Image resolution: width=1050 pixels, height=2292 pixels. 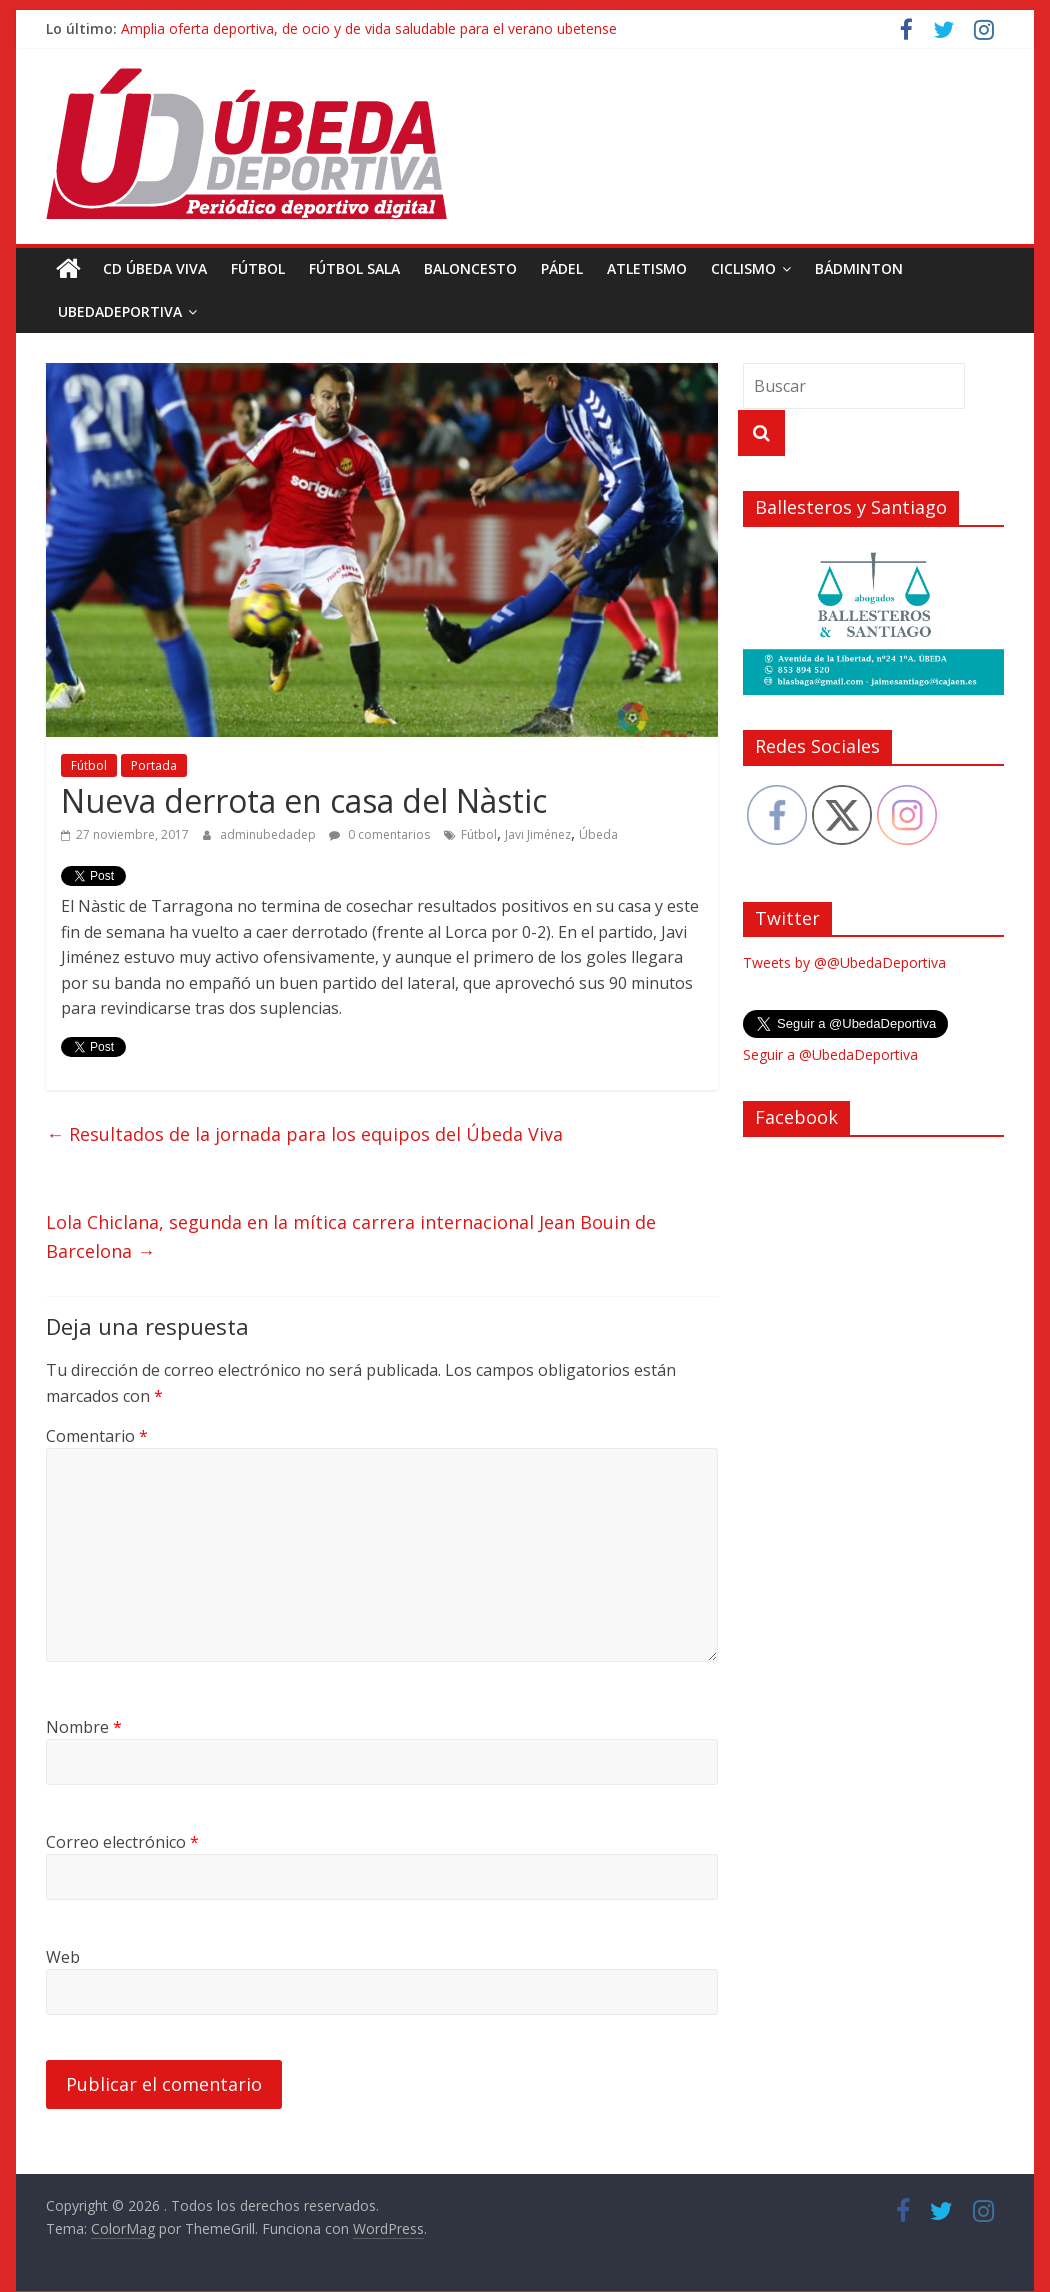 What do you see at coordinates (859, 268) in the screenshot?
I see `Bádminton` at bounding box center [859, 268].